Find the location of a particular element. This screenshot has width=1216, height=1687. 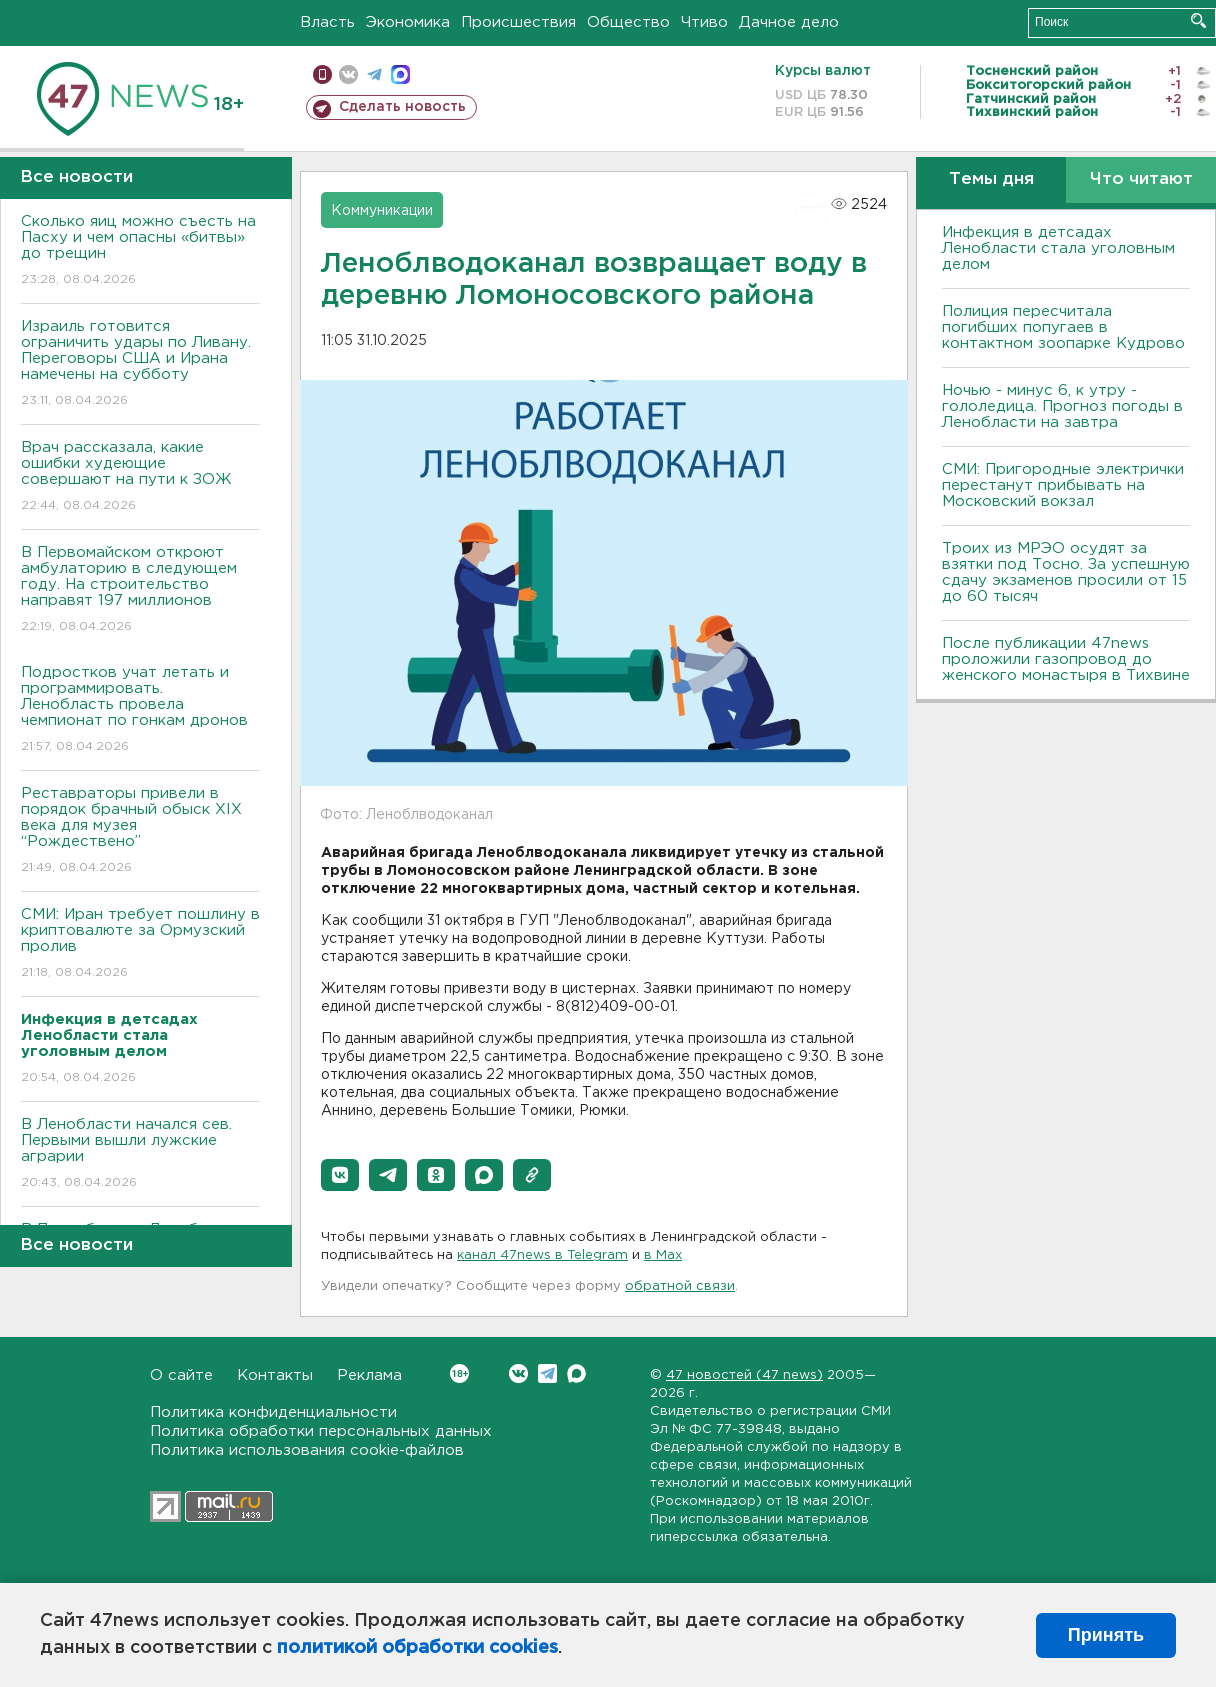

Врач рассказала, какие ошибки худеющие совершают на пути к ЗОЖ is located at coordinates (140, 477).